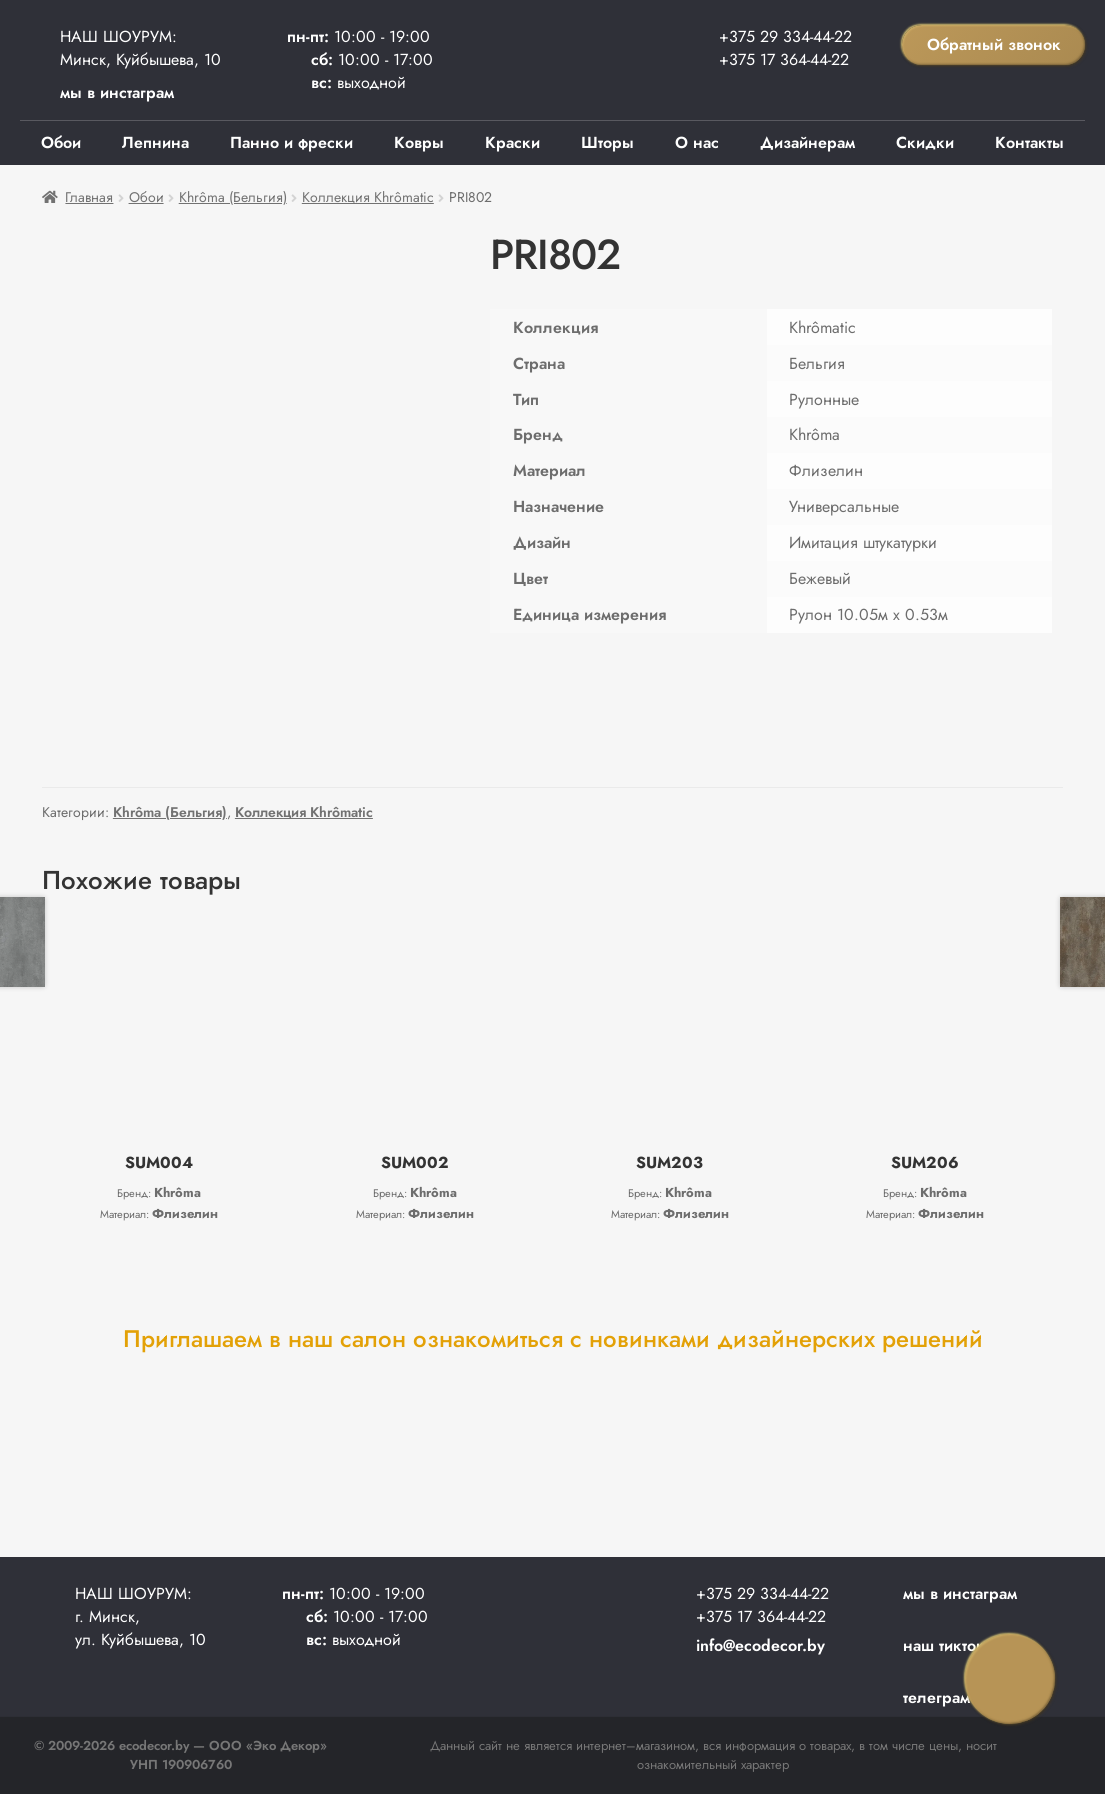  I want to click on Шторы, so click(607, 142).